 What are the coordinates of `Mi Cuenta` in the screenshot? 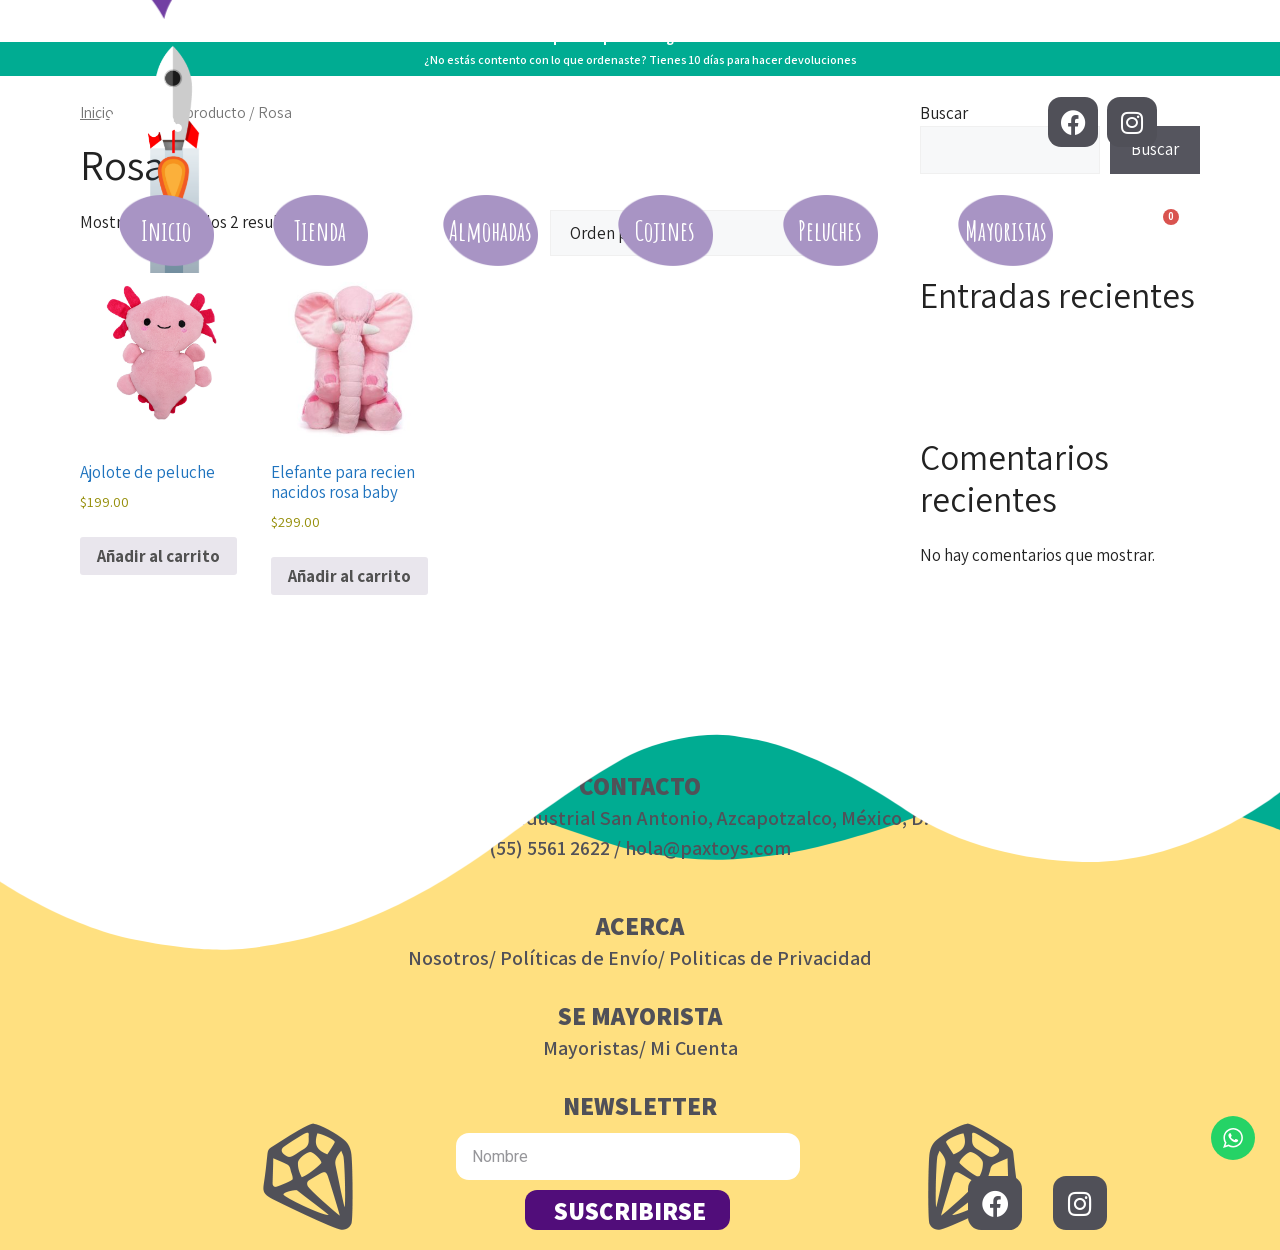 It's located at (694, 1048).